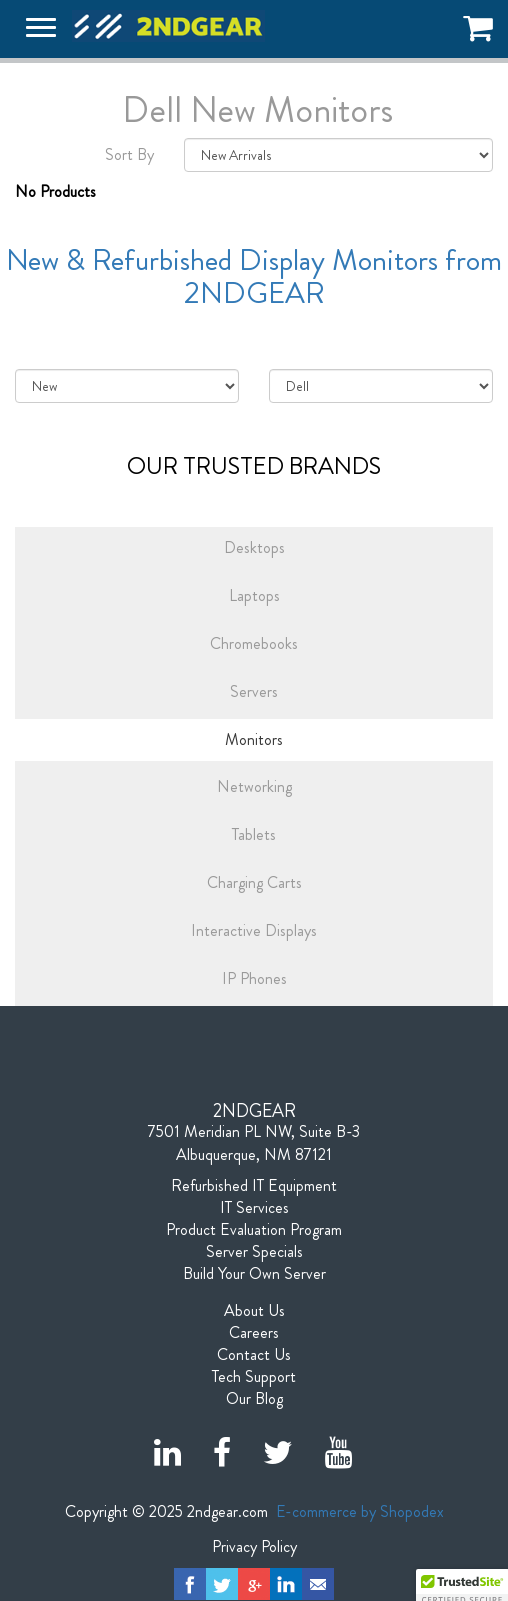  I want to click on Refurbished IT Equipment, so click(254, 1186).